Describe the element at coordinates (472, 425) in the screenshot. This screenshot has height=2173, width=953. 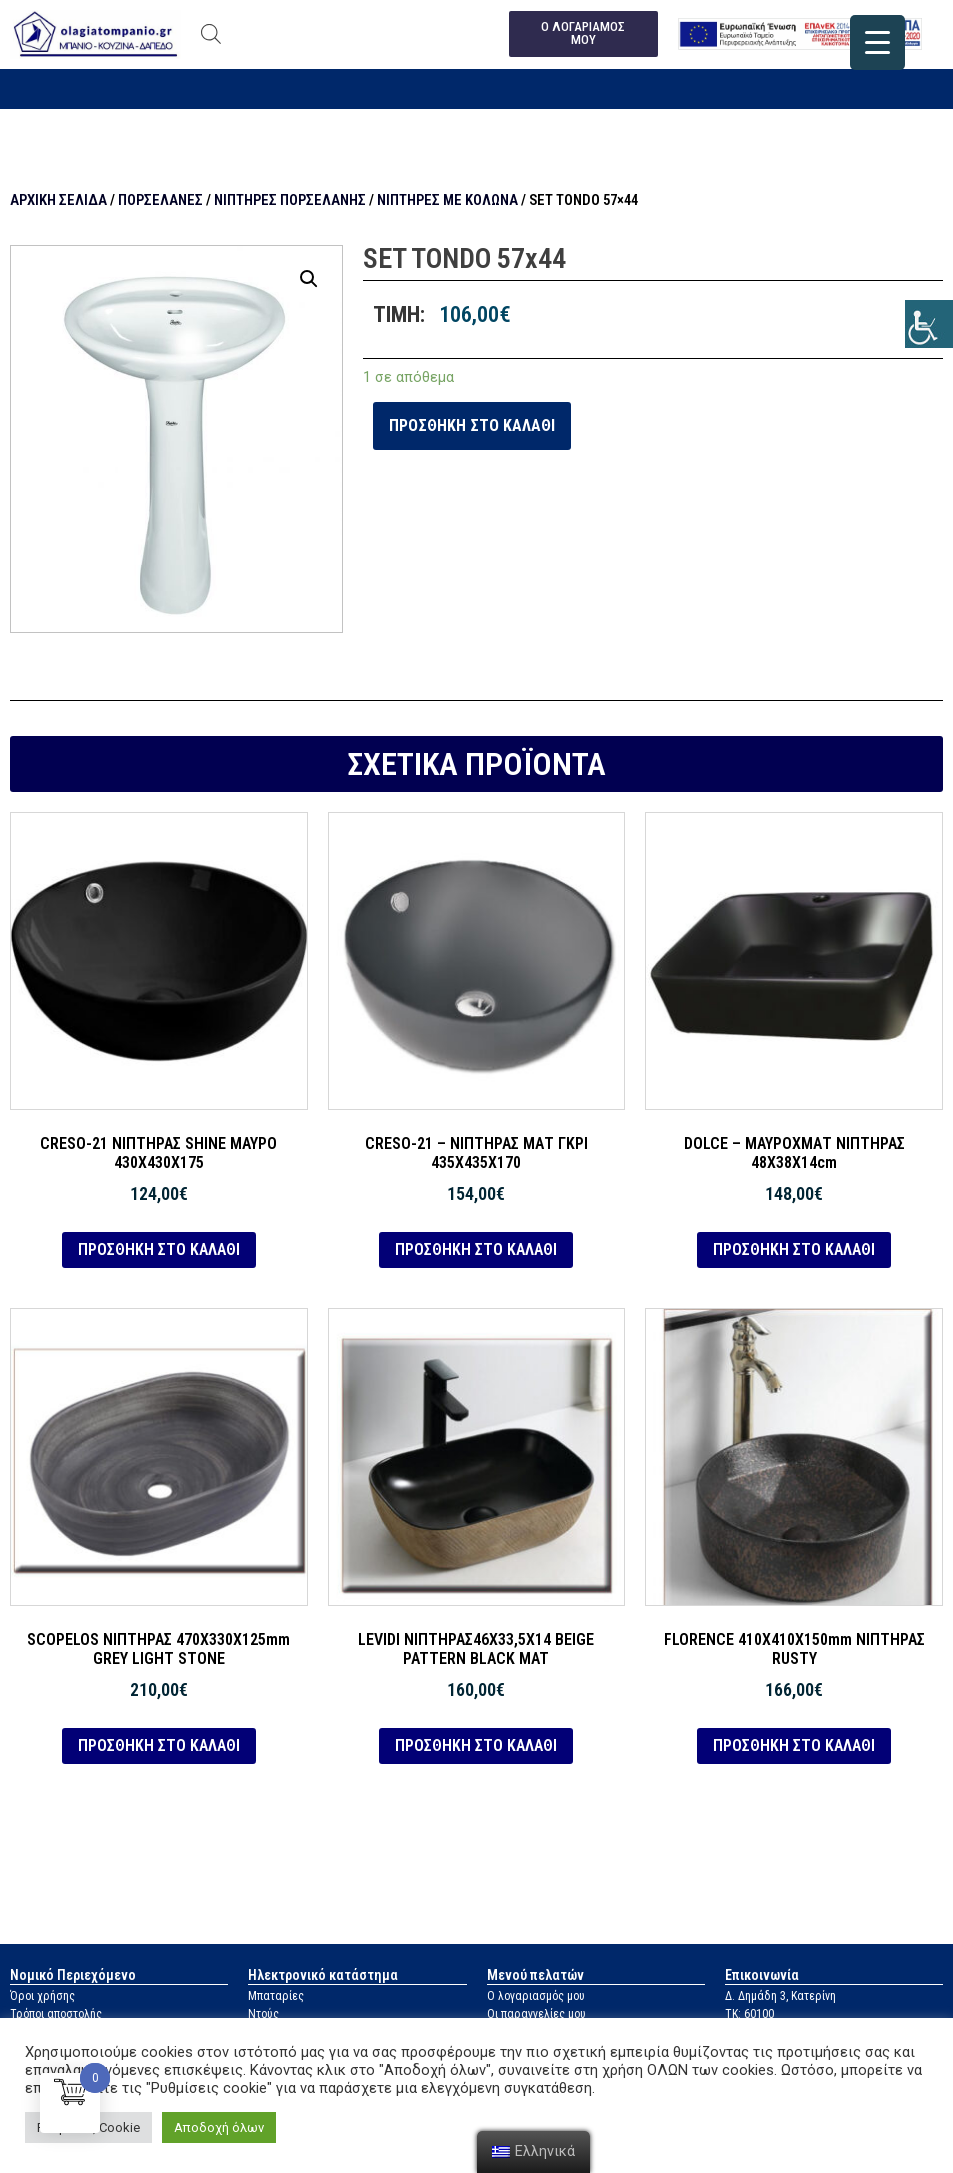
I see `Προσθήκη στο καλάθι [link]` at that location.